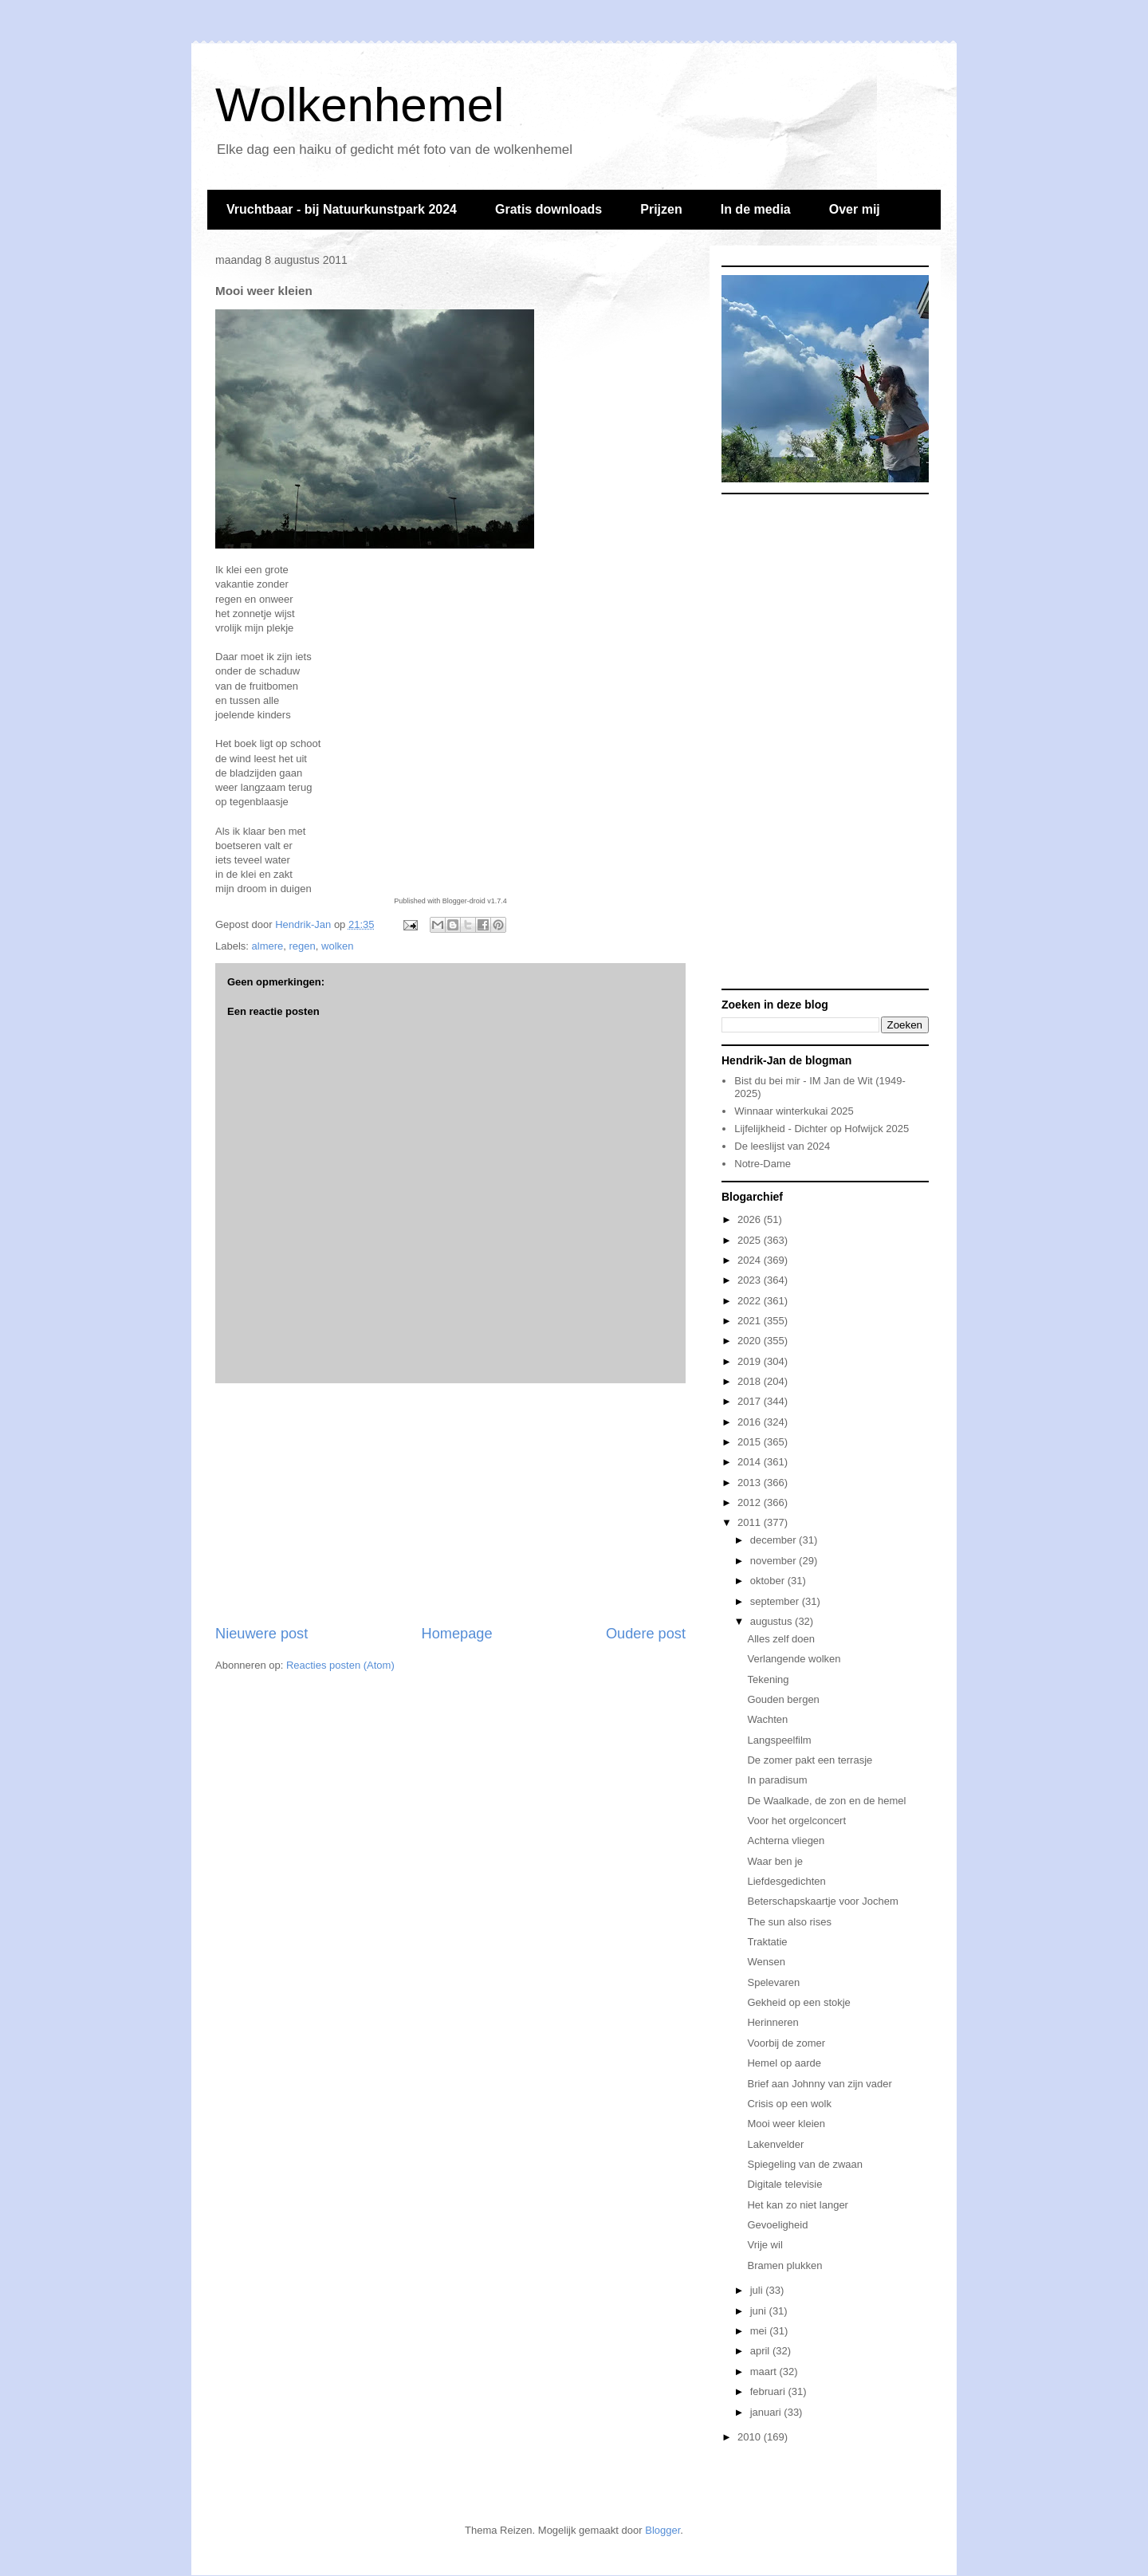 The image size is (1148, 2576). Describe the element at coordinates (661, 209) in the screenshot. I see `Prijzen` at that location.